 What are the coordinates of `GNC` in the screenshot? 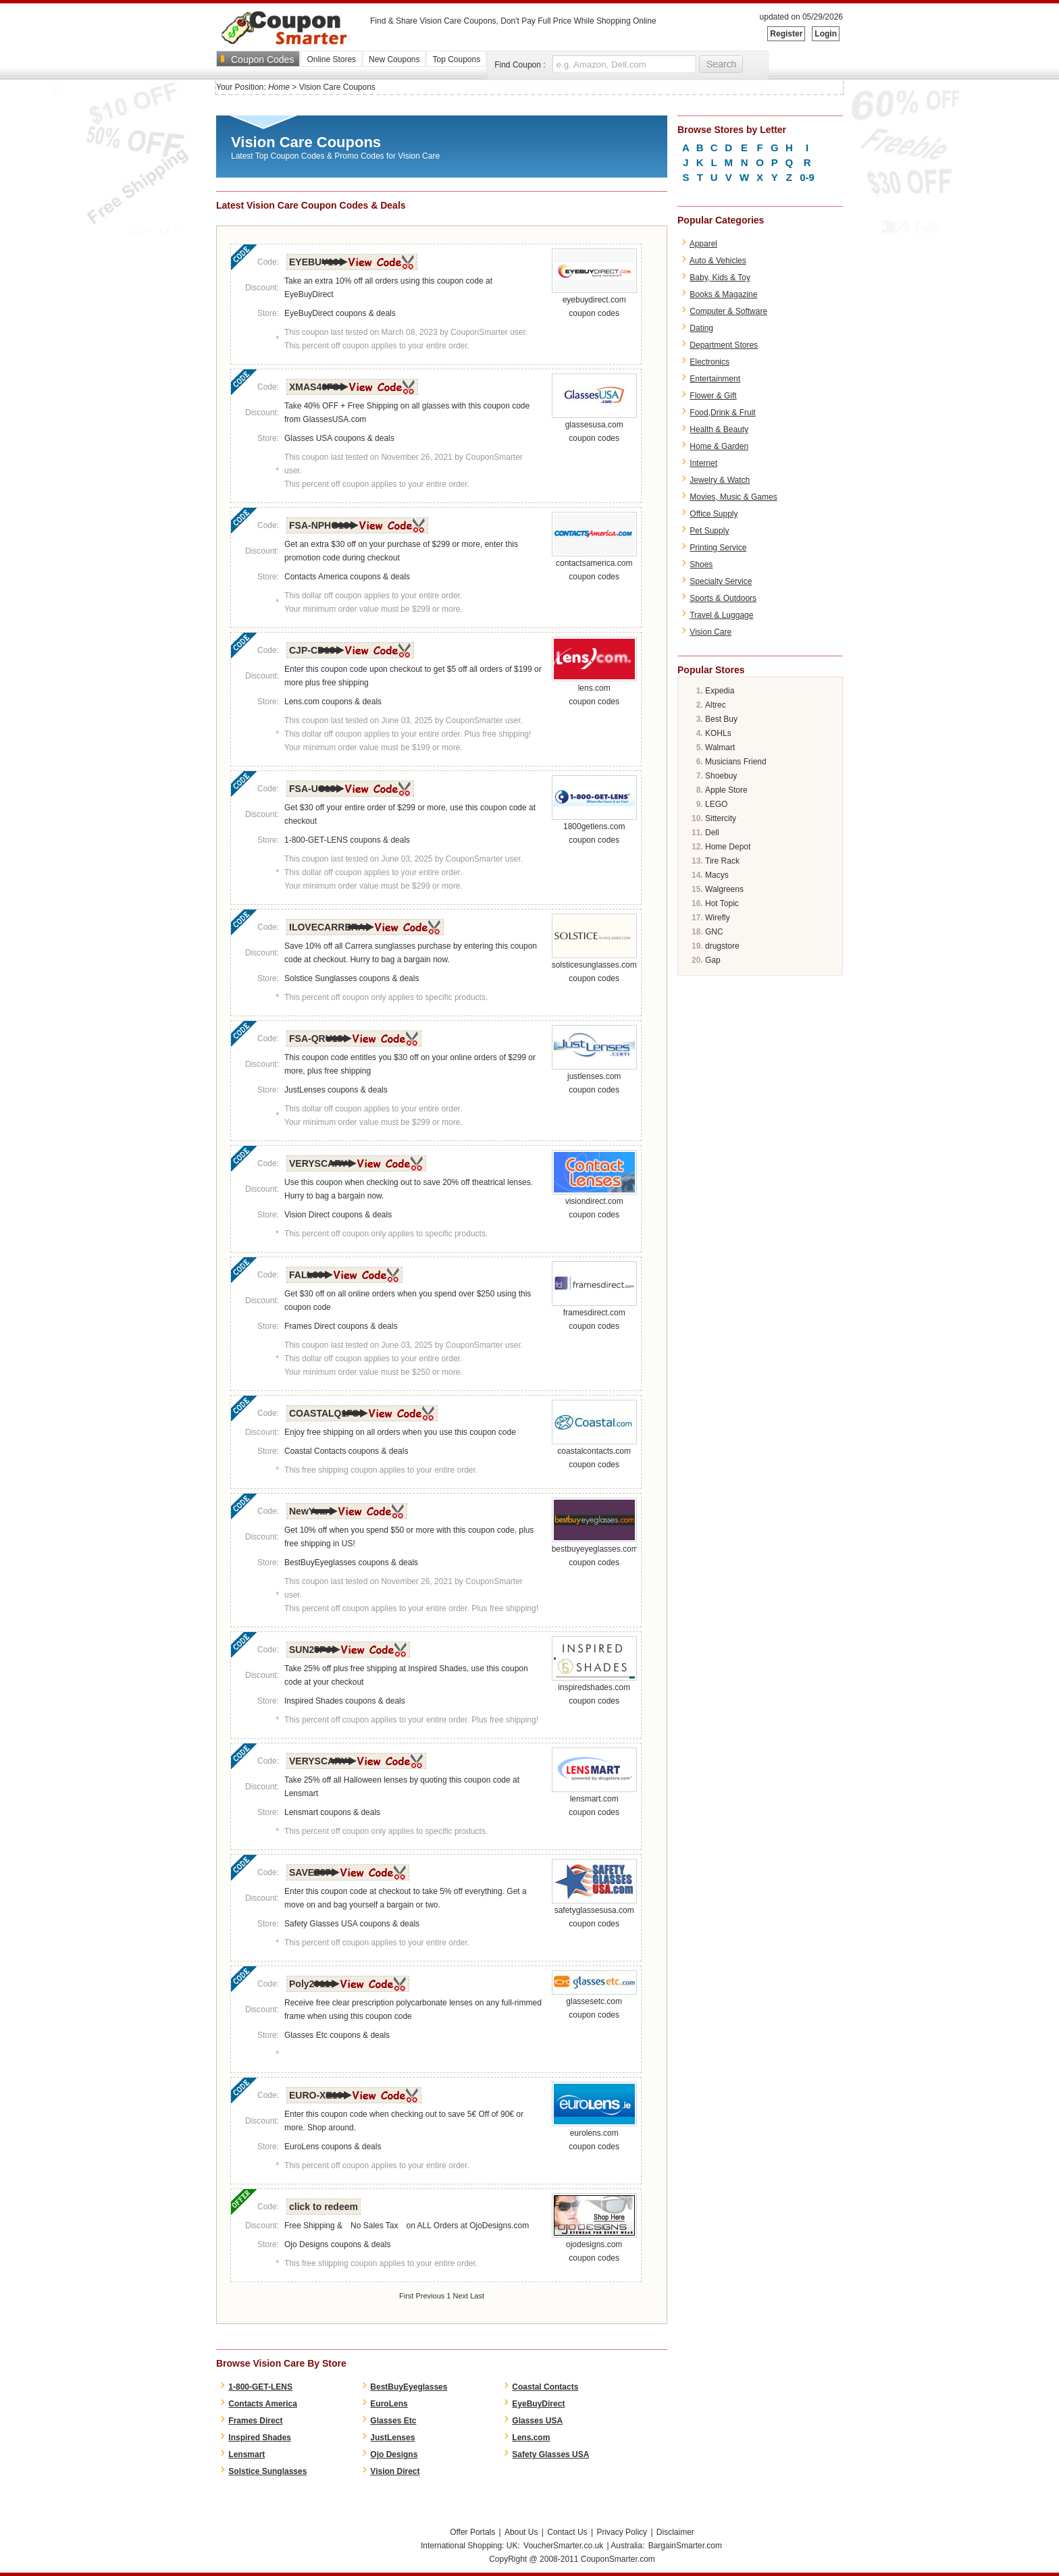 It's located at (714, 932).